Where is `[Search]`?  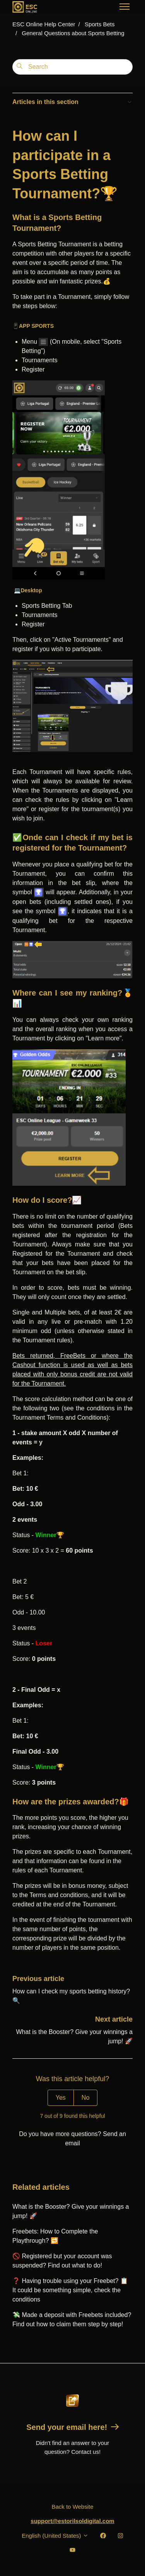 [Search] is located at coordinates (72, 67).